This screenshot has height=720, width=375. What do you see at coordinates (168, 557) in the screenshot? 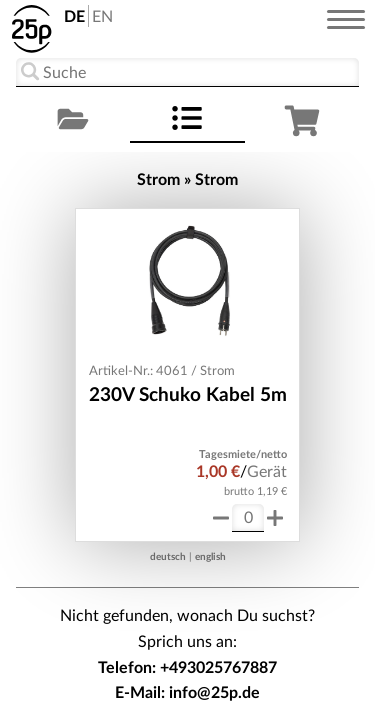
I see `deutsch` at bounding box center [168, 557].